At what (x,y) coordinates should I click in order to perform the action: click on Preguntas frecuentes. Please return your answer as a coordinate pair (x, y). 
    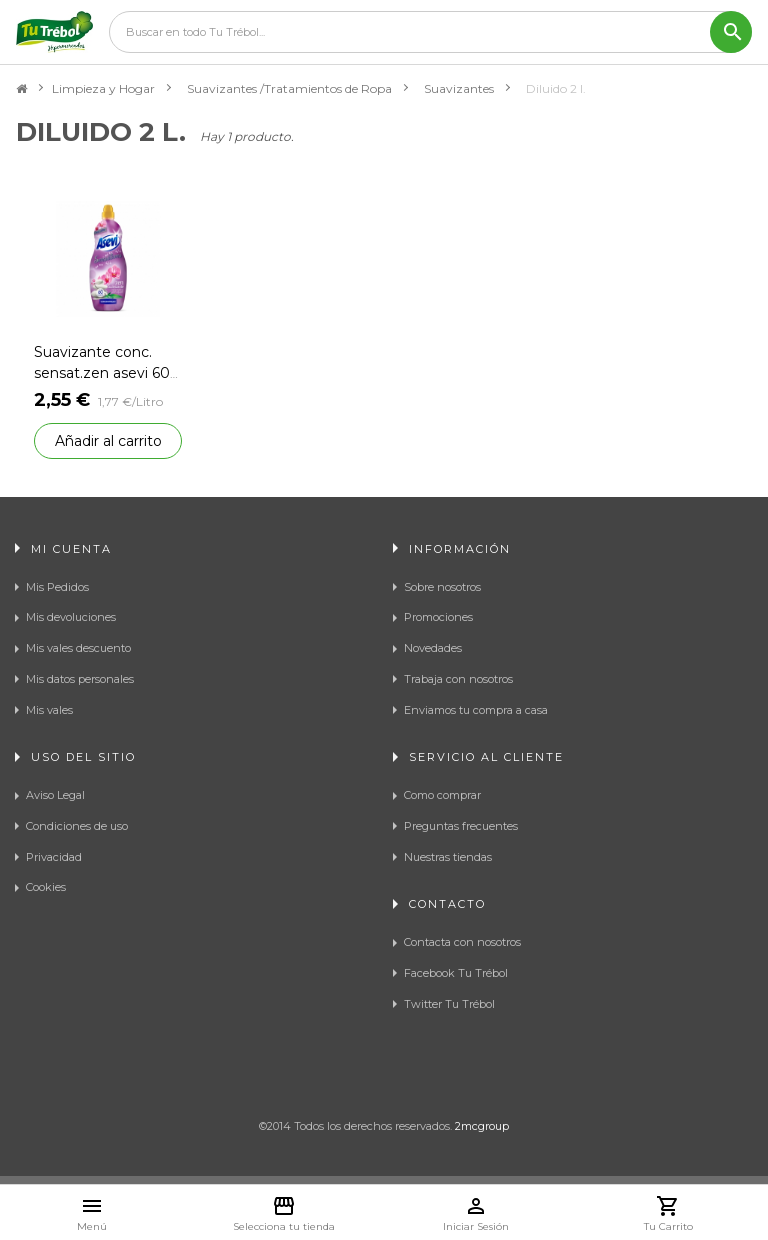
    Looking at the image, I should click on (461, 826).